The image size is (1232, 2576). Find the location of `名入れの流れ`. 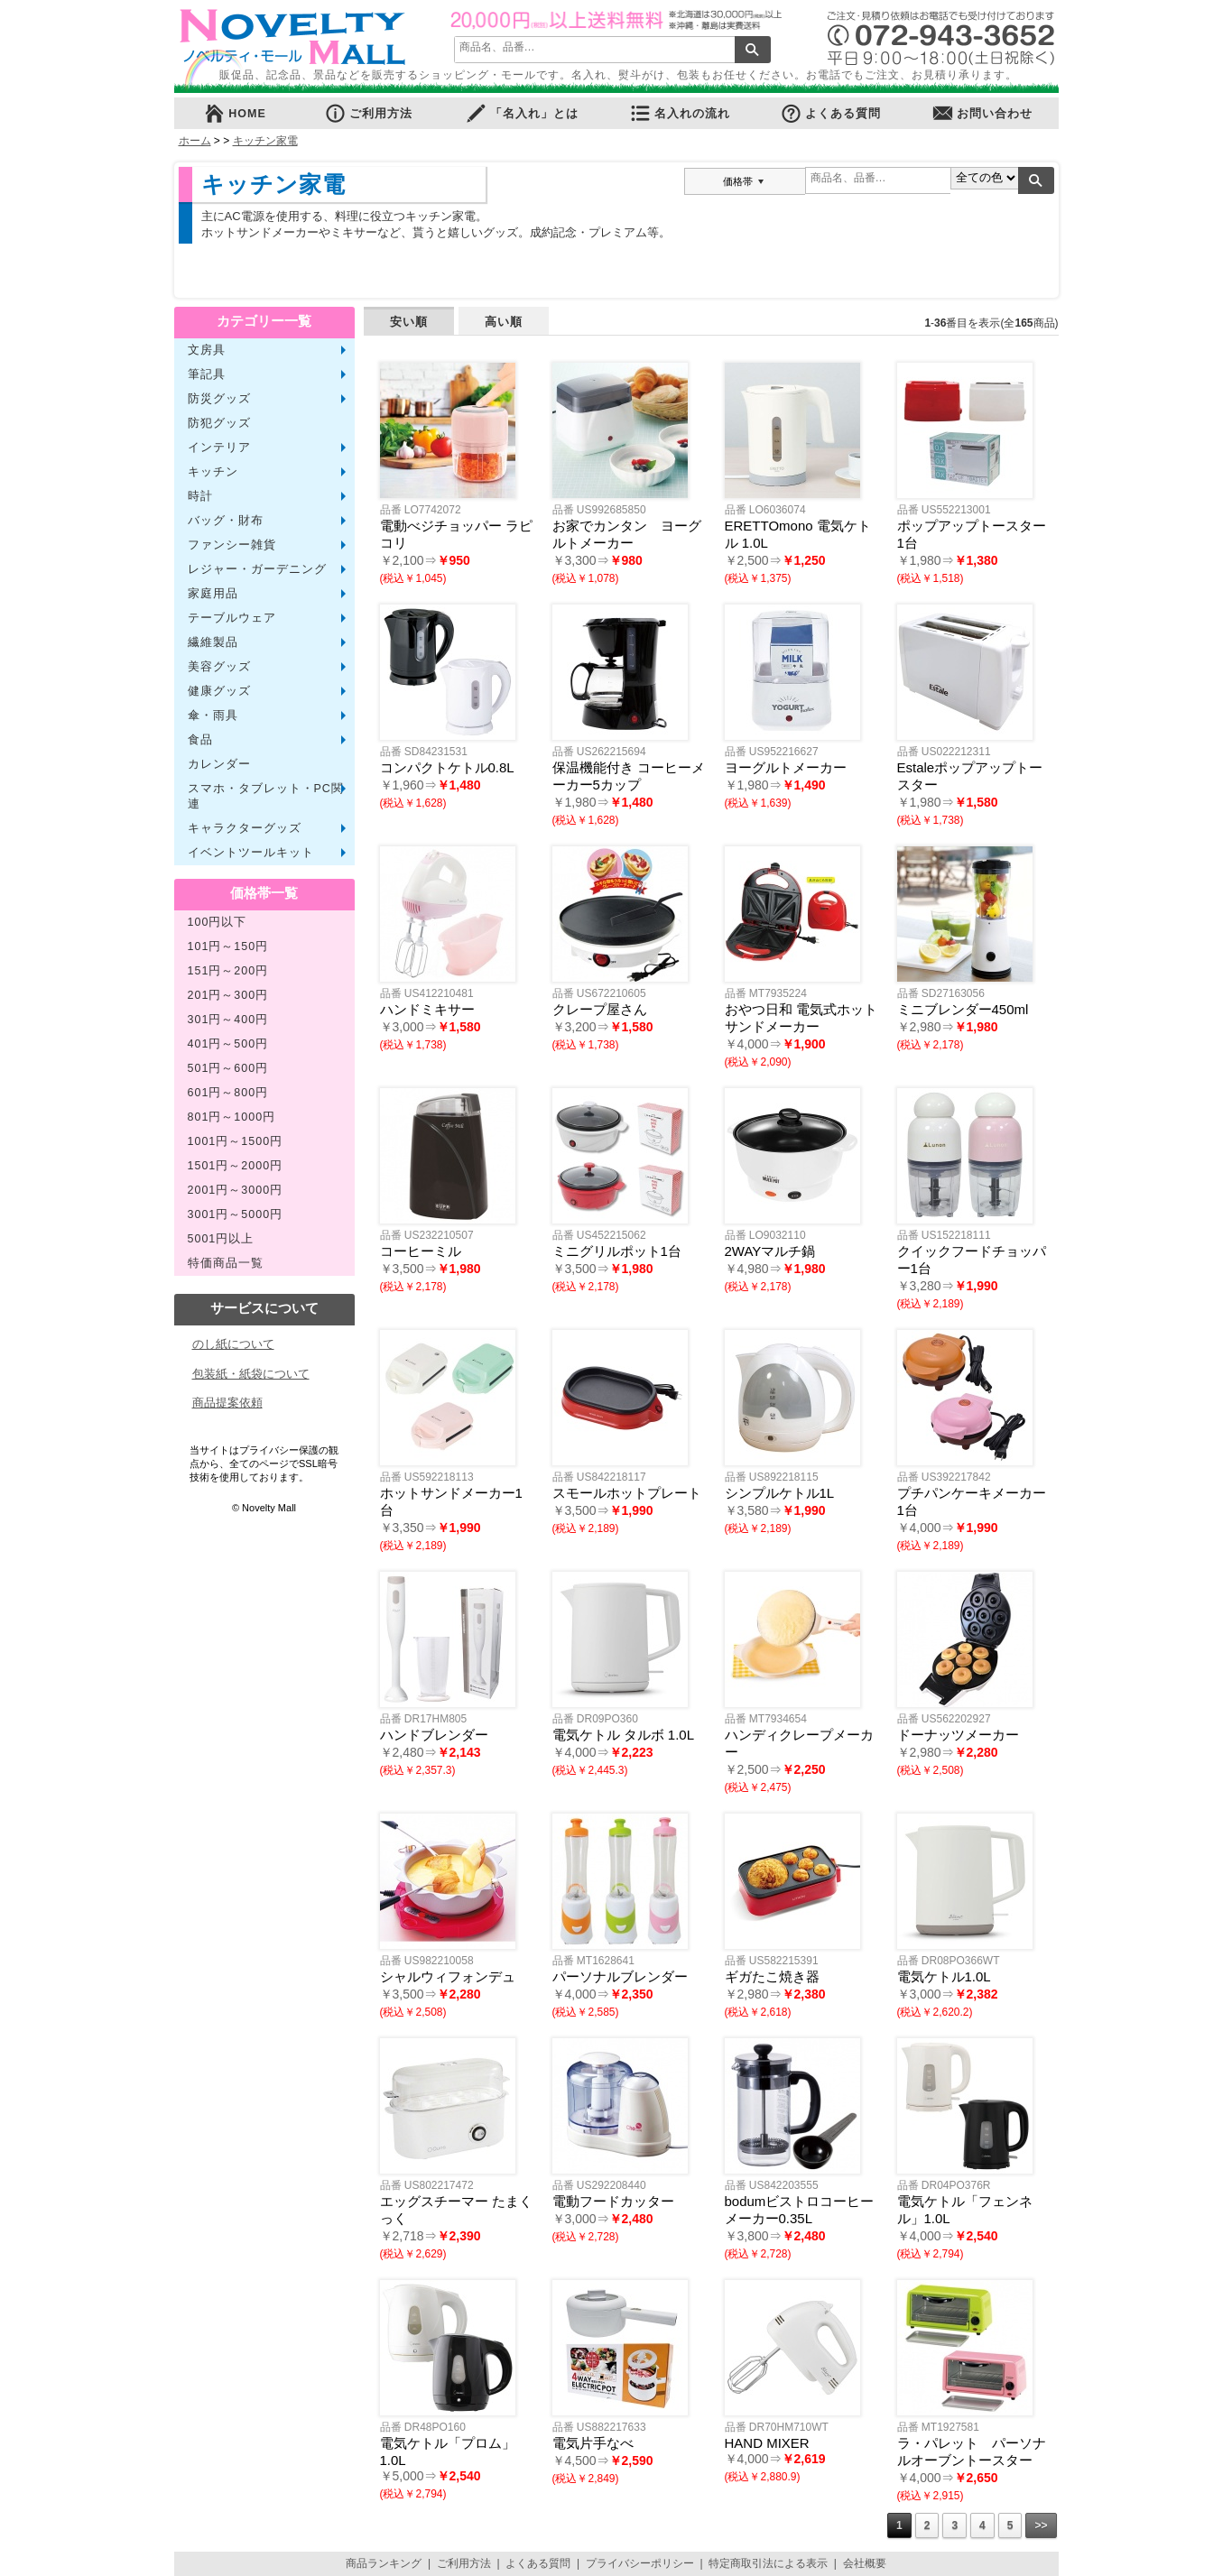

名入れの流れ is located at coordinates (679, 113).